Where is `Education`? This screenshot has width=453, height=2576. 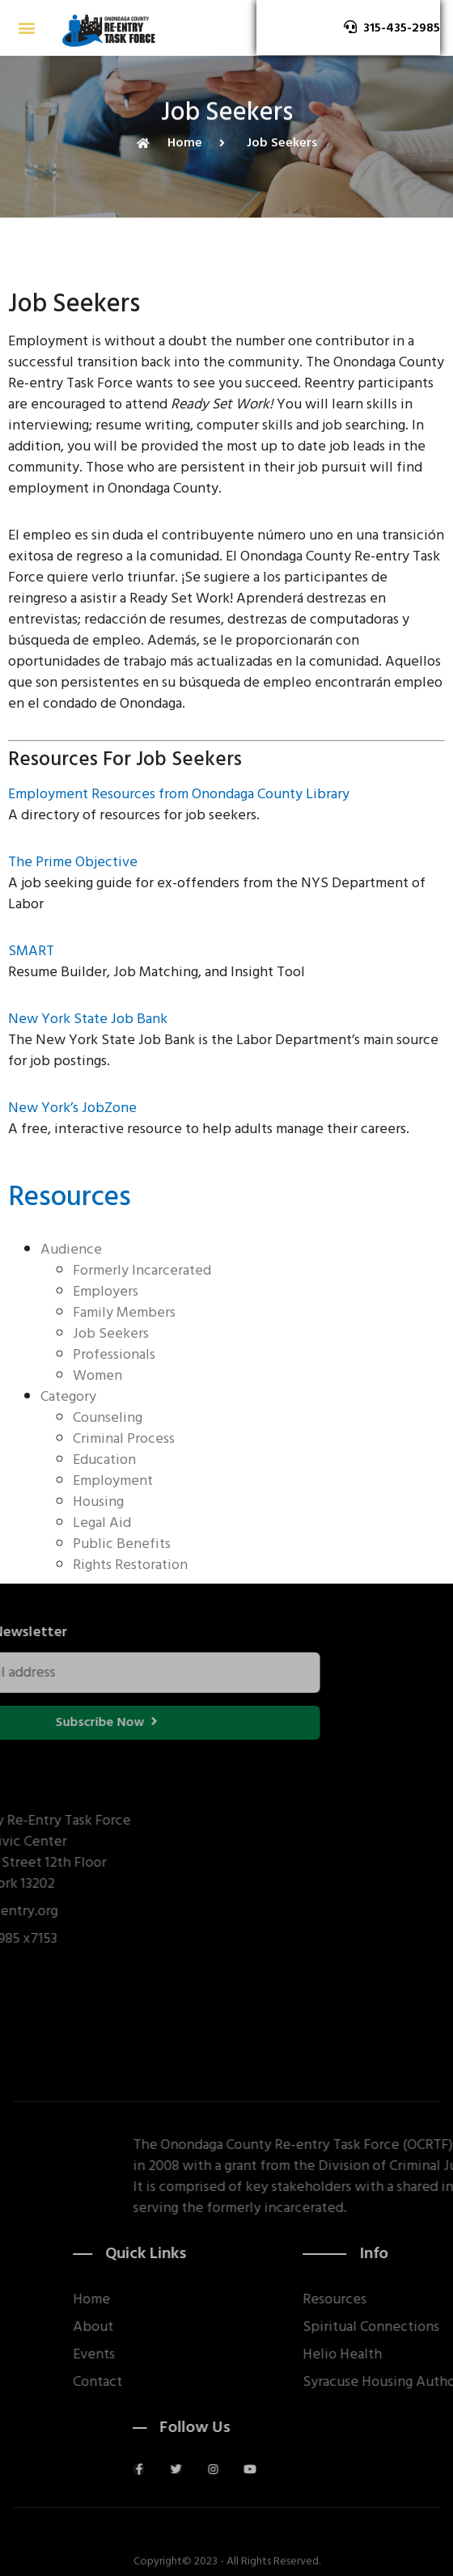 Education is located at coordinates (104, 1459).